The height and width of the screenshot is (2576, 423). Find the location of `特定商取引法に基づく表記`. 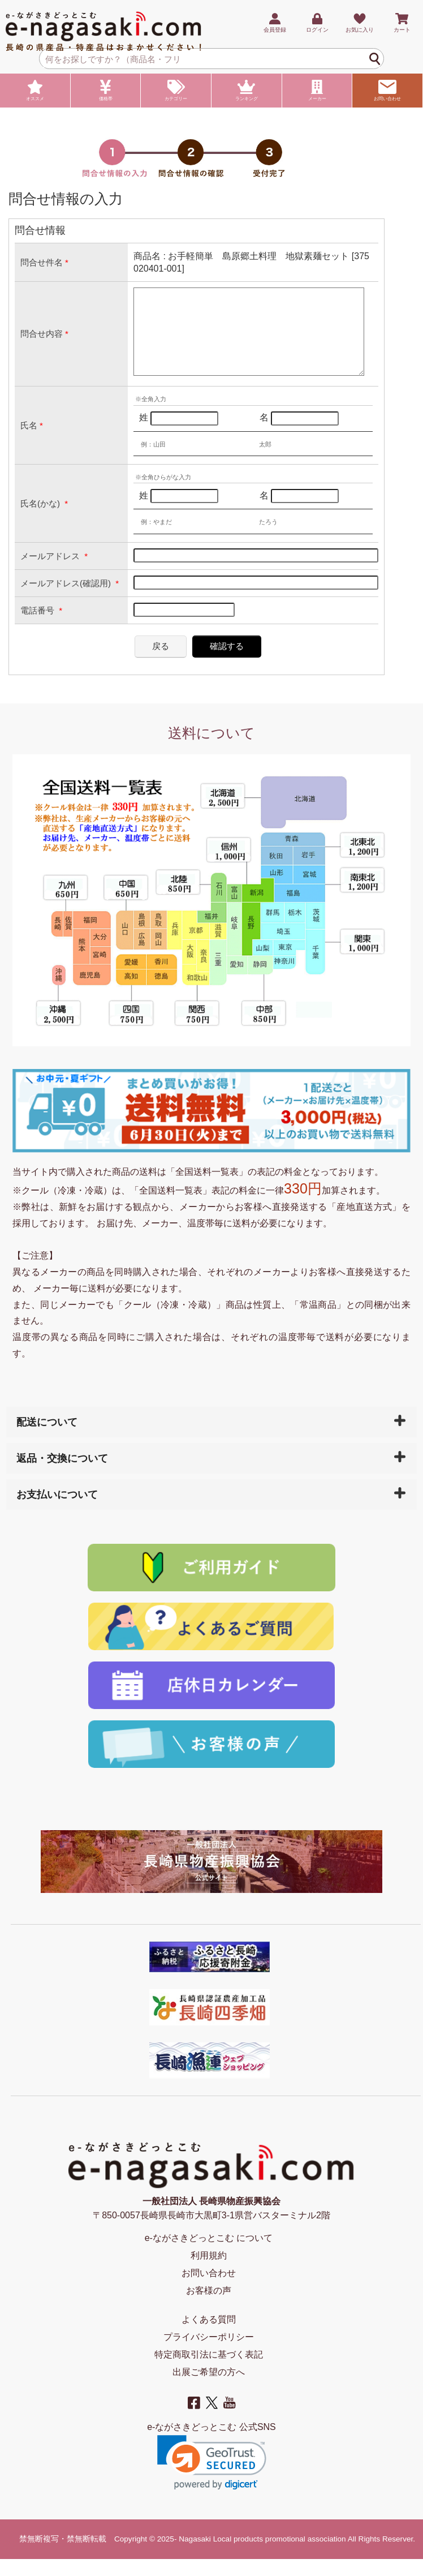

特定商取引法に基づく表記 is located at coordinates (208, 2371).